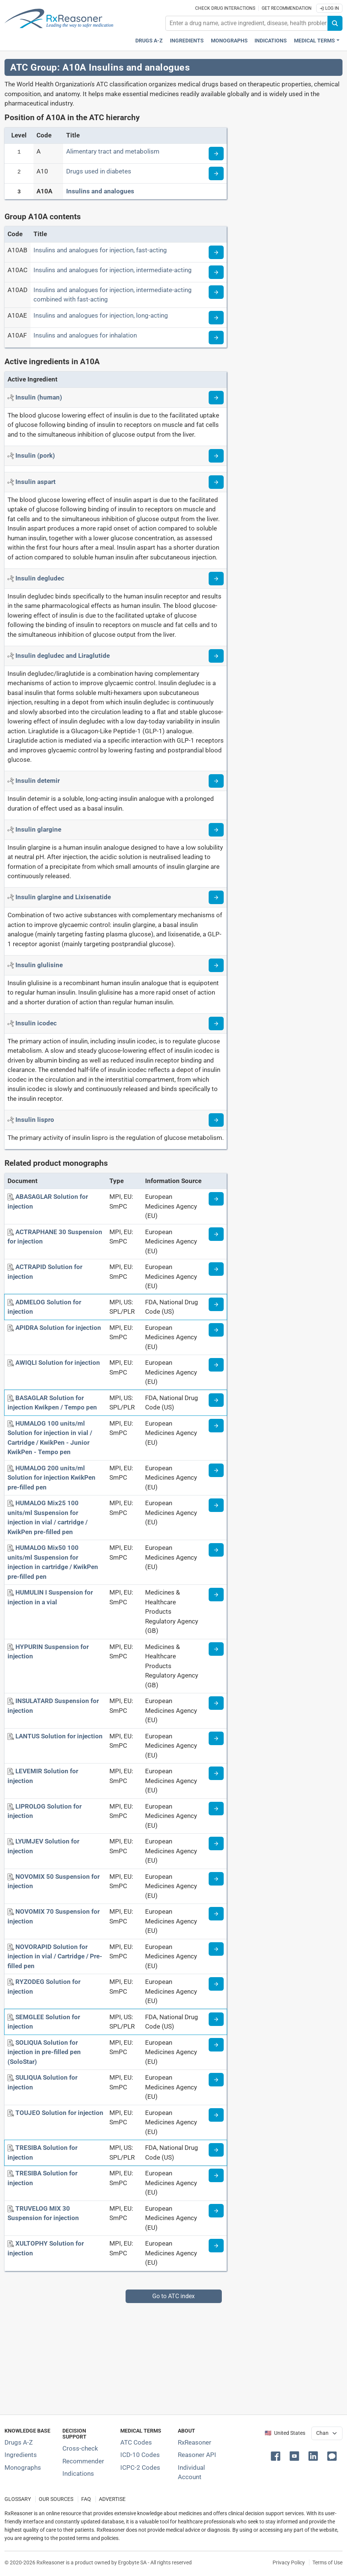 This screenshot has height=2576, width=347. I want to click on [Read more about insulin-icodec], so click(216, 1023).